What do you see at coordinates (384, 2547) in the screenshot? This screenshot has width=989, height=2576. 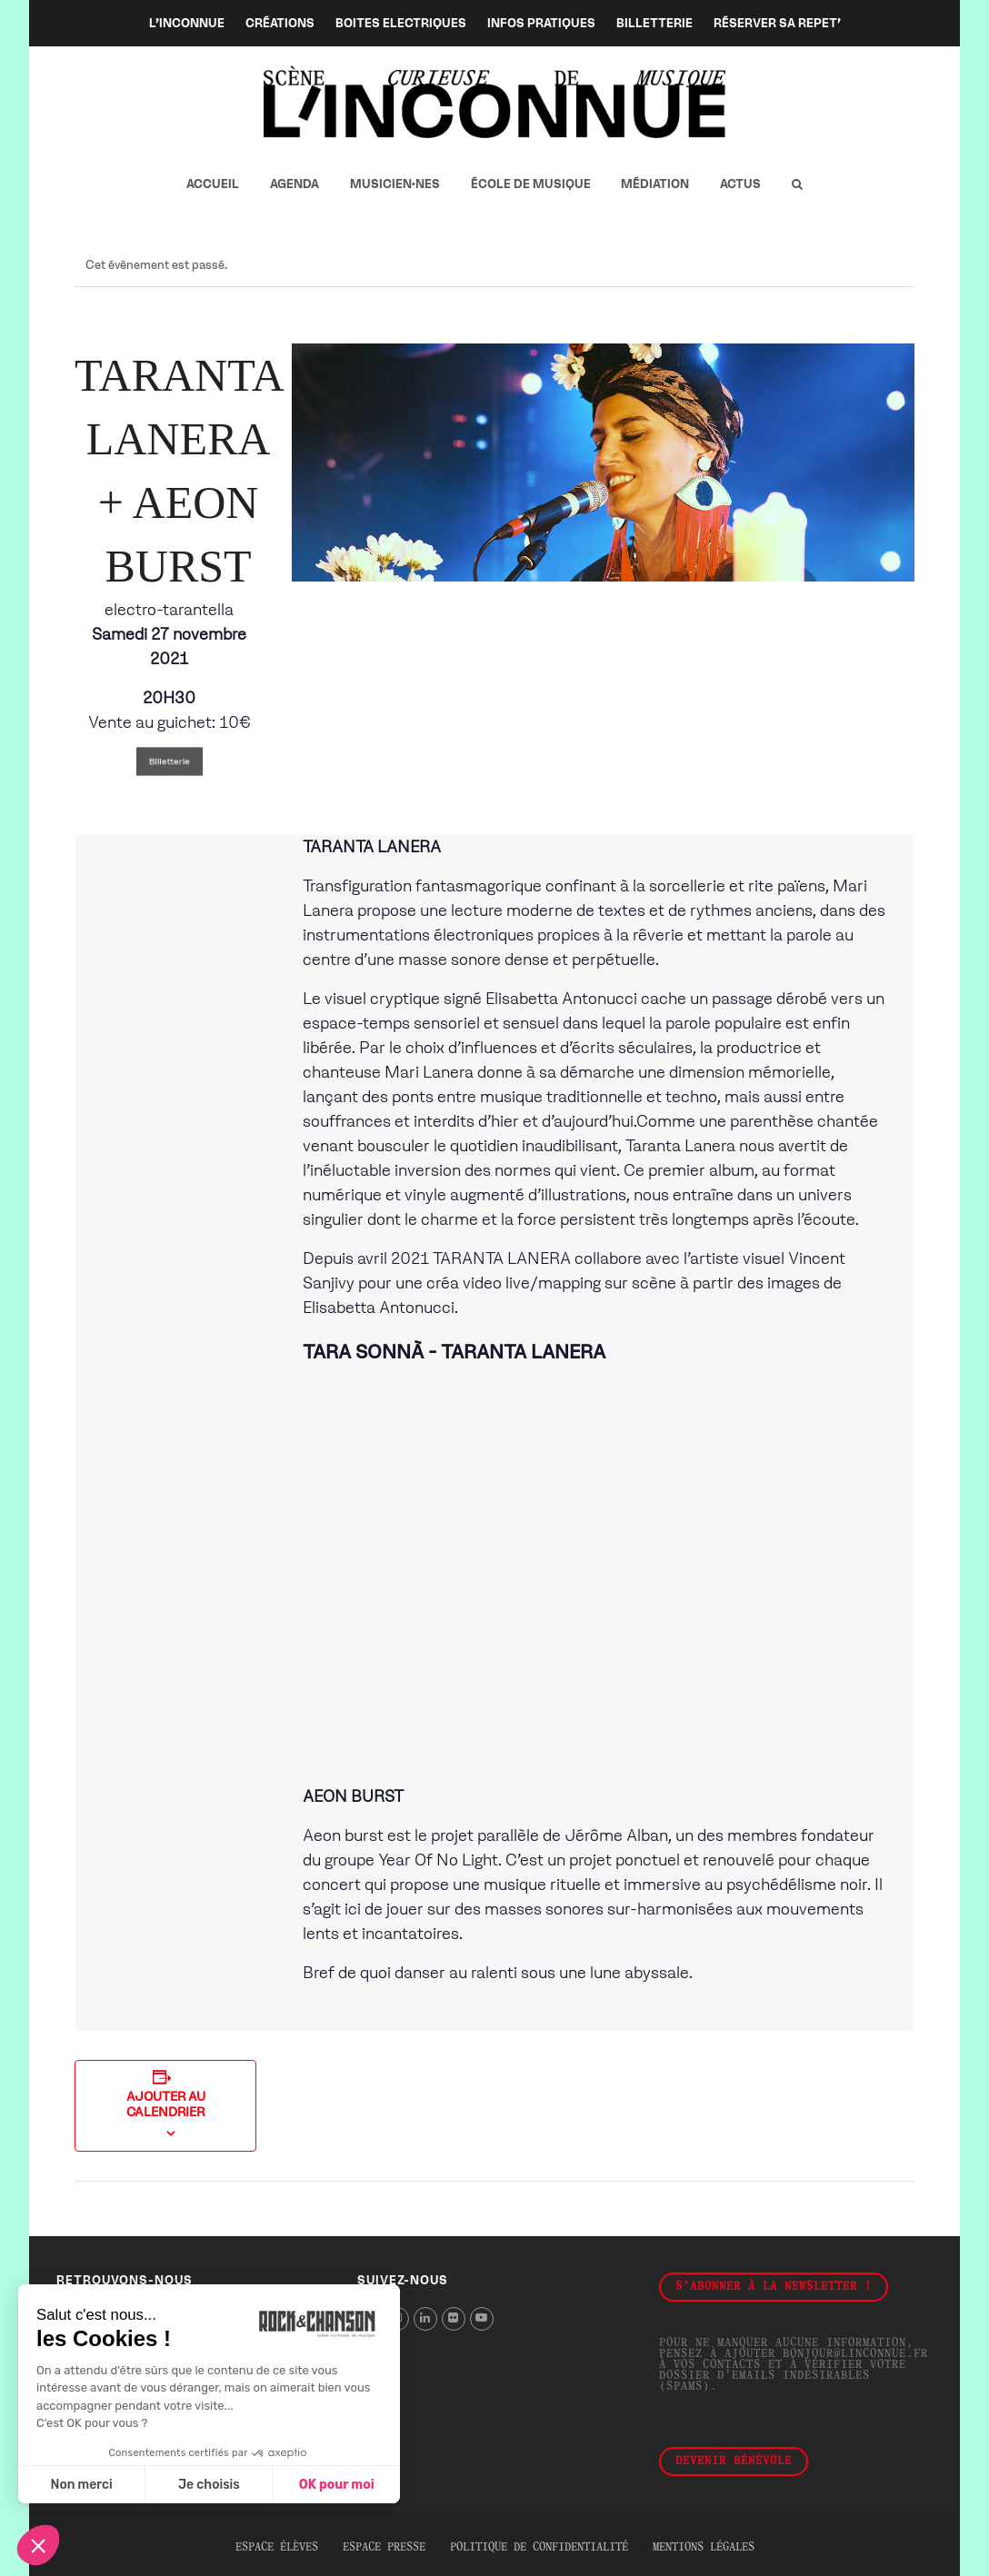 I see `Espace presse` at bounding box center [384, 2547].